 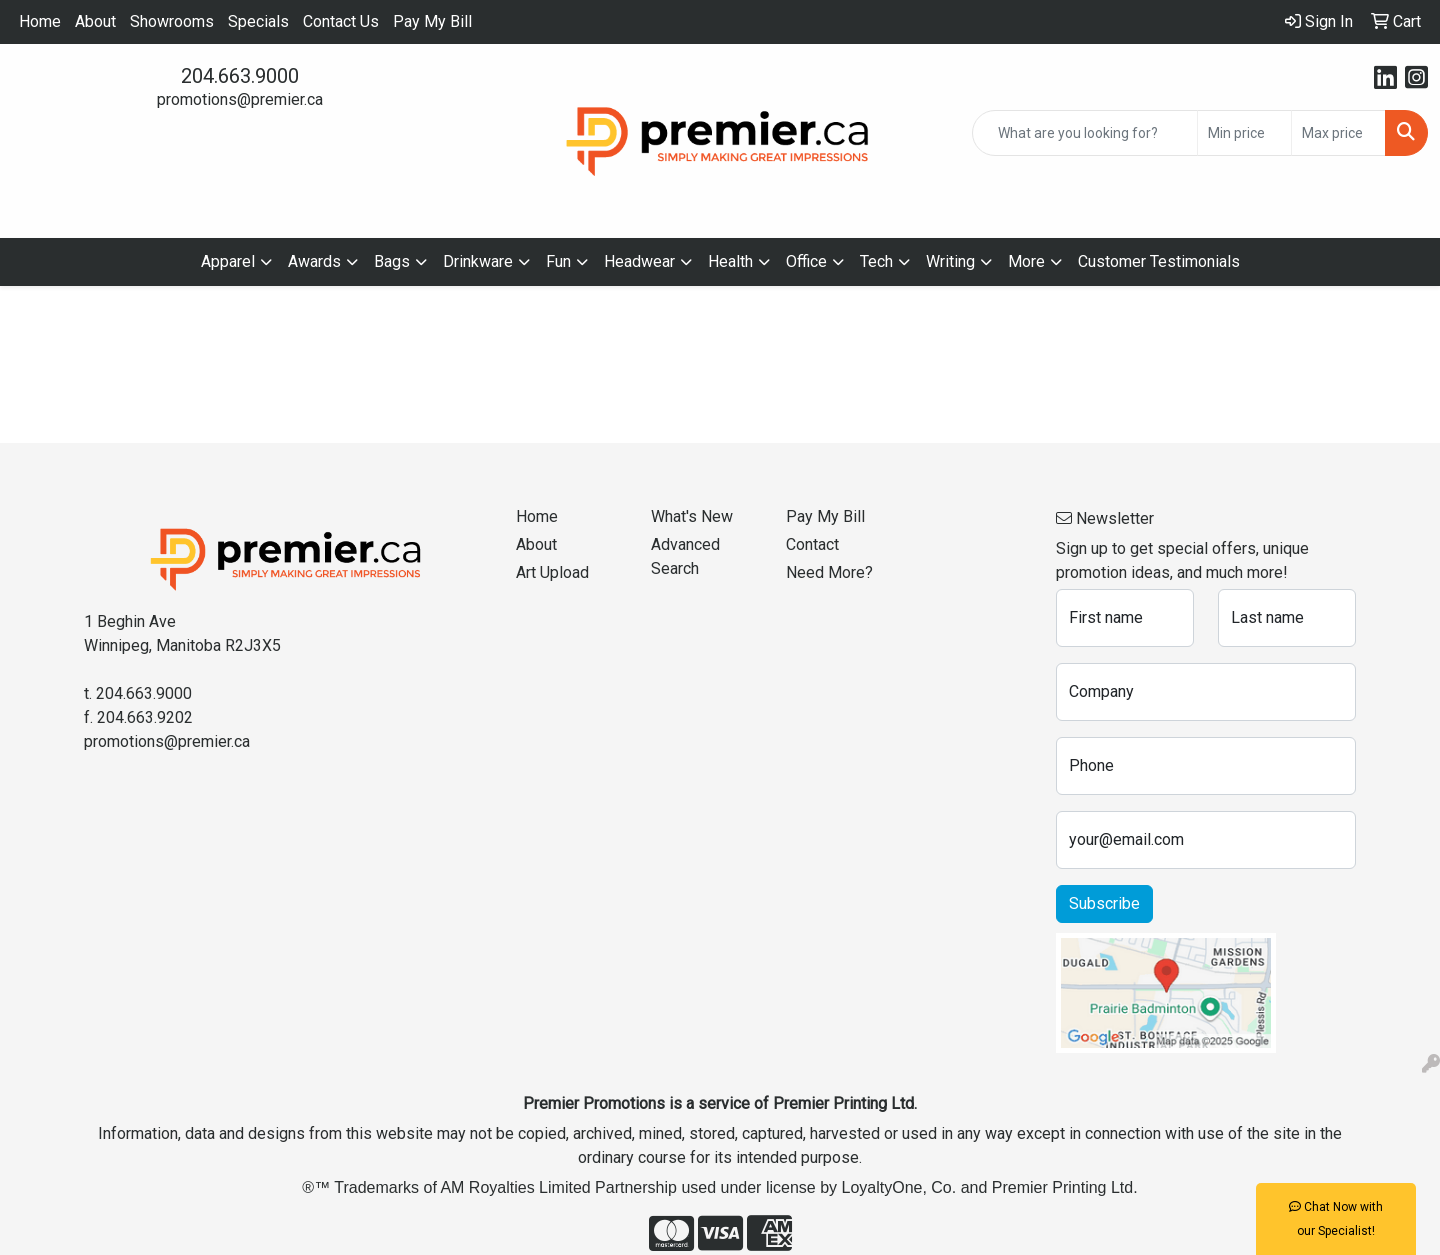 I want to click on Subscribe, so click(x=1104, y=903).